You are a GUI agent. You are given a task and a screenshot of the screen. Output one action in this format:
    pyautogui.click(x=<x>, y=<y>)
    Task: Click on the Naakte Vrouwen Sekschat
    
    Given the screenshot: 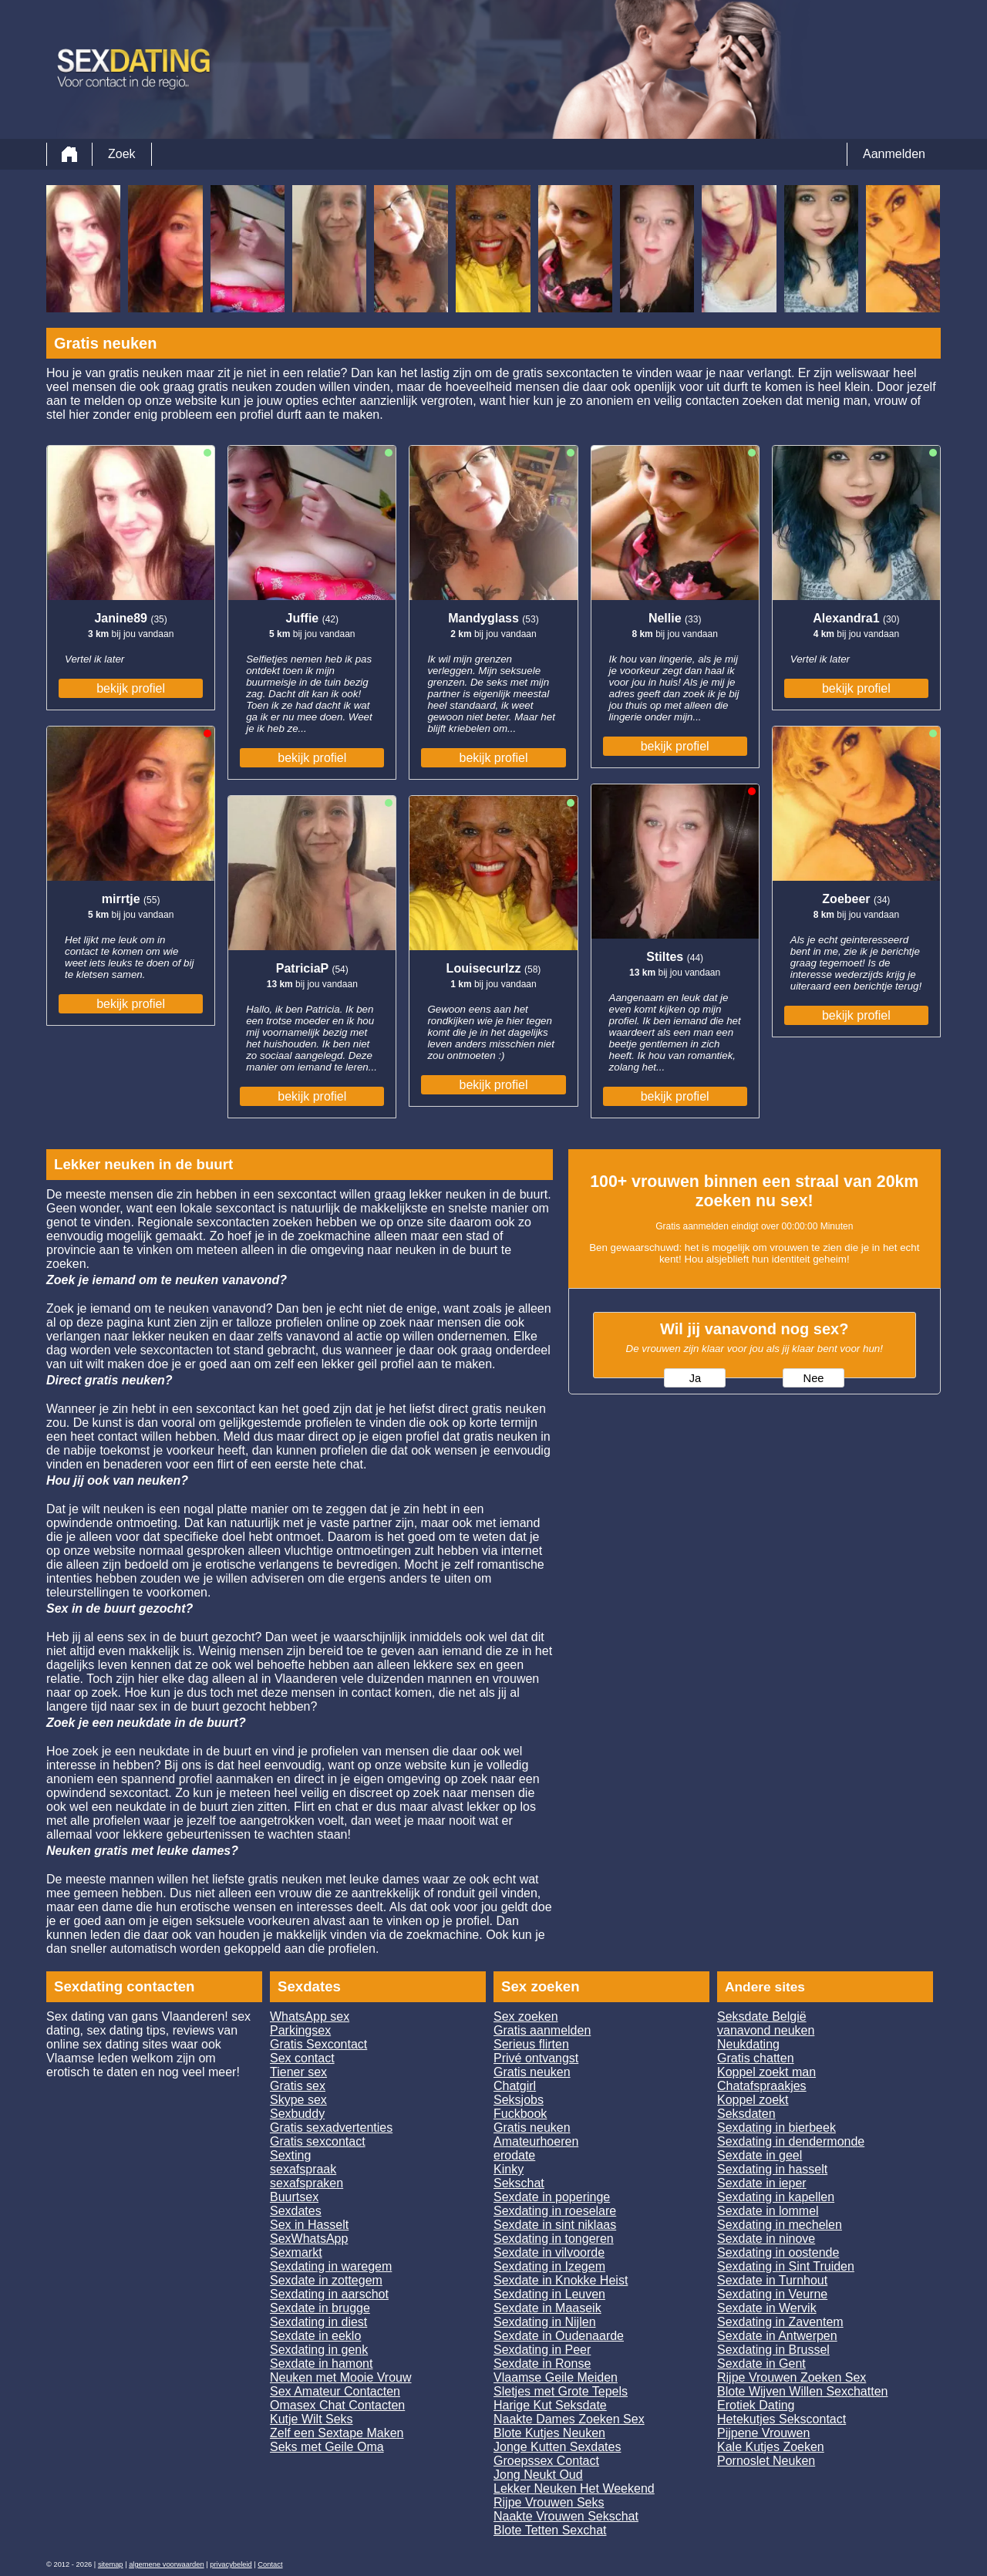 What is the action you would take?
    pyautogui.click(x=566, y=2516)
    